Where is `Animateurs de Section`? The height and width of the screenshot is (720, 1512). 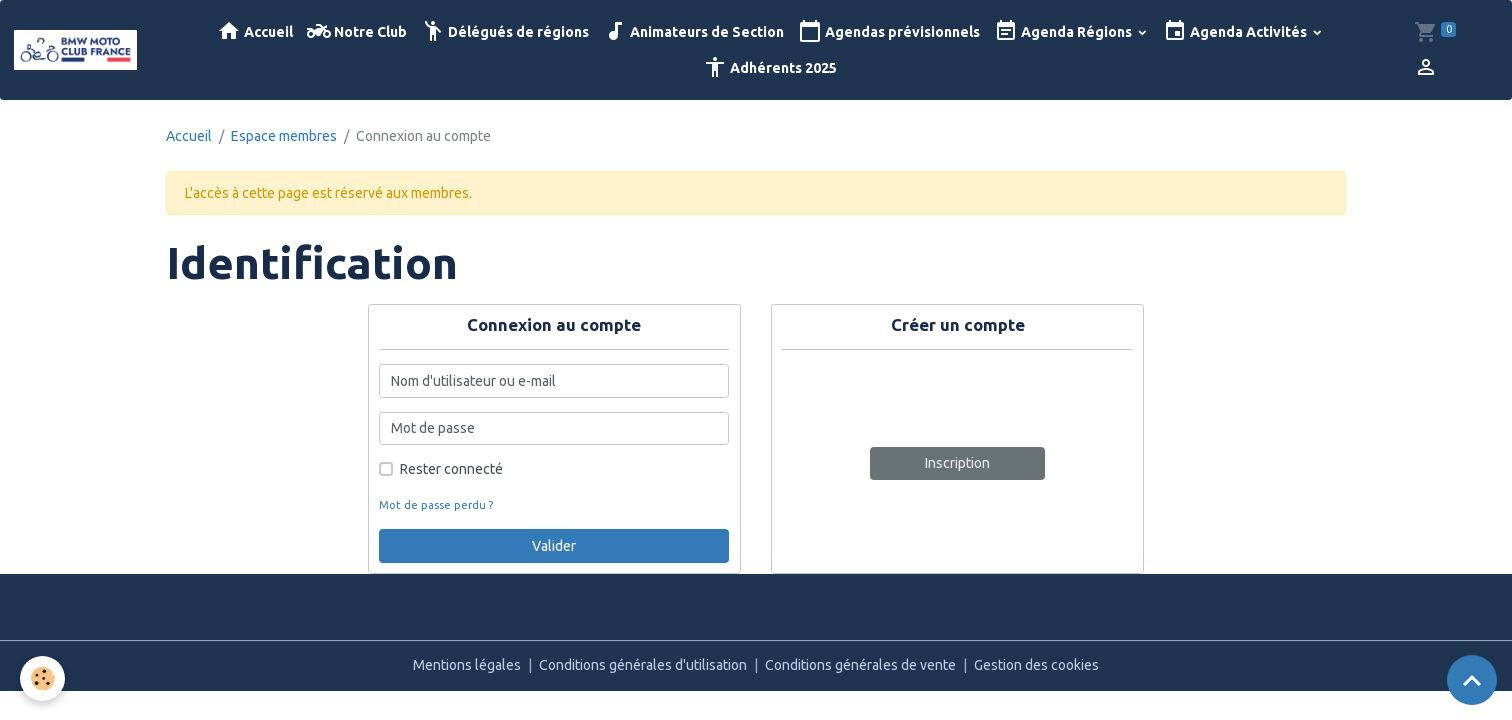 Animateurs de Section is located at coordinates (693, 31).